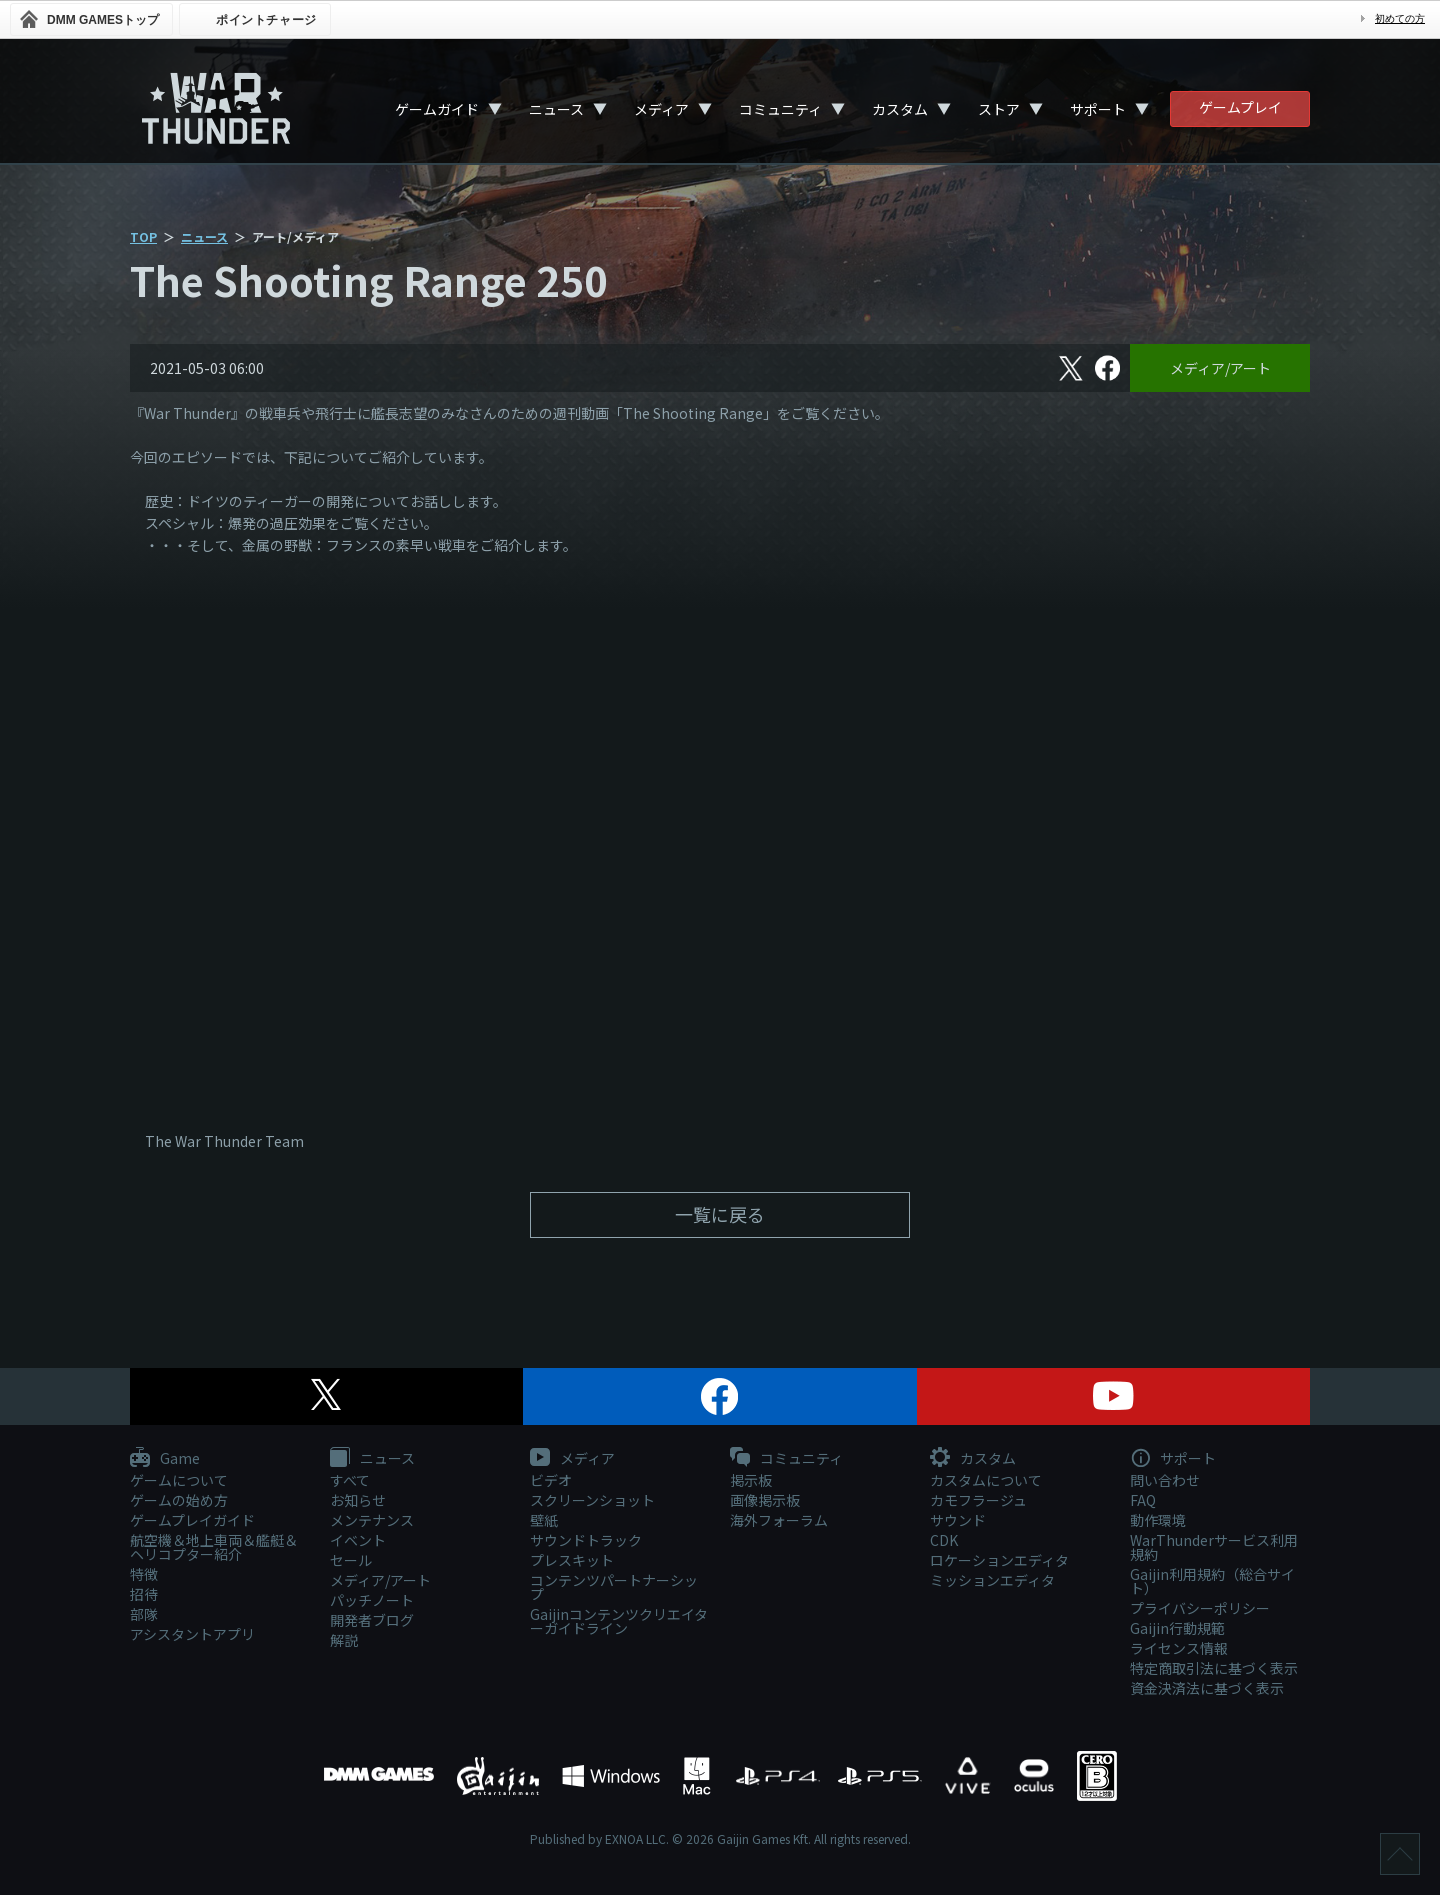  What do you see at coordinates (1220, 368) in the screenshot?
I see `メディア/アート` at bounding box center [1220, 368].